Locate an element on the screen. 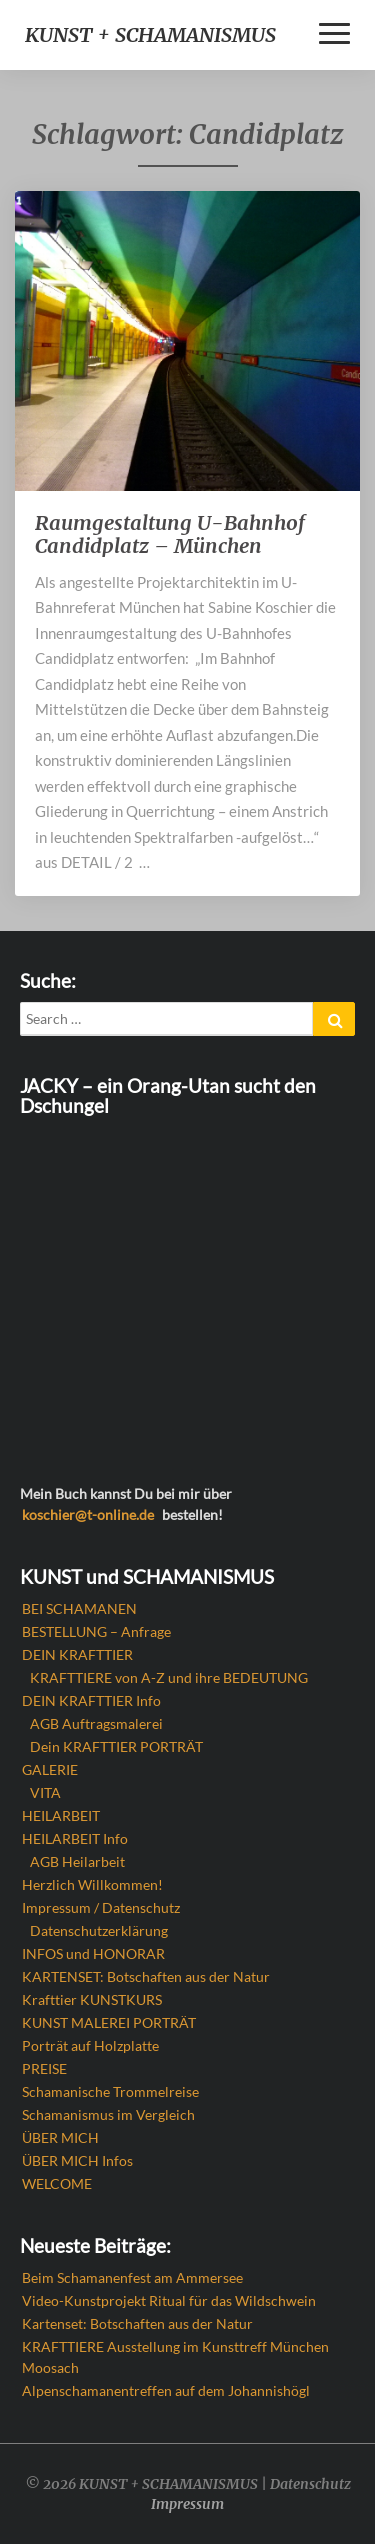 The height and width of the screenshot is (2544, 375). KUNST MALEREI PORTRÄT is located at coordinates (109, 2022).